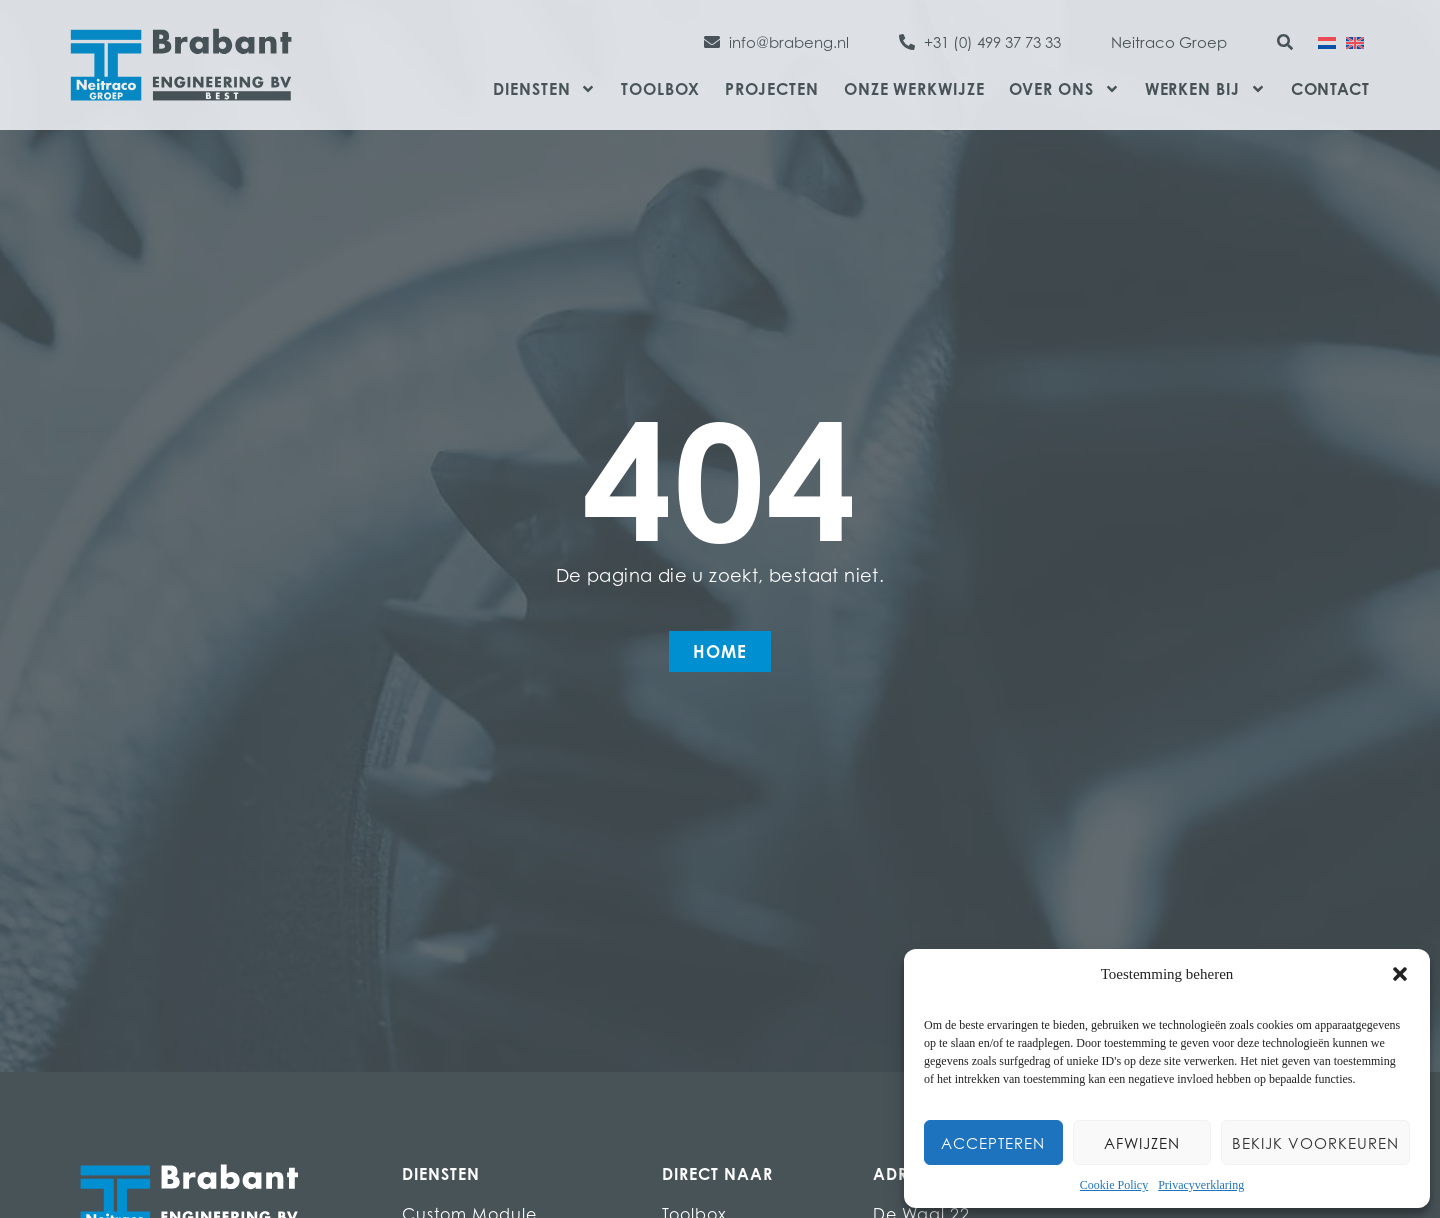 This screenshot has height=1218, width=1440. What do you see at coordinates (1315, 1143) in the screenshot?
I see `Bekijk voorkeuren` at bounding box center [1315, 1143].